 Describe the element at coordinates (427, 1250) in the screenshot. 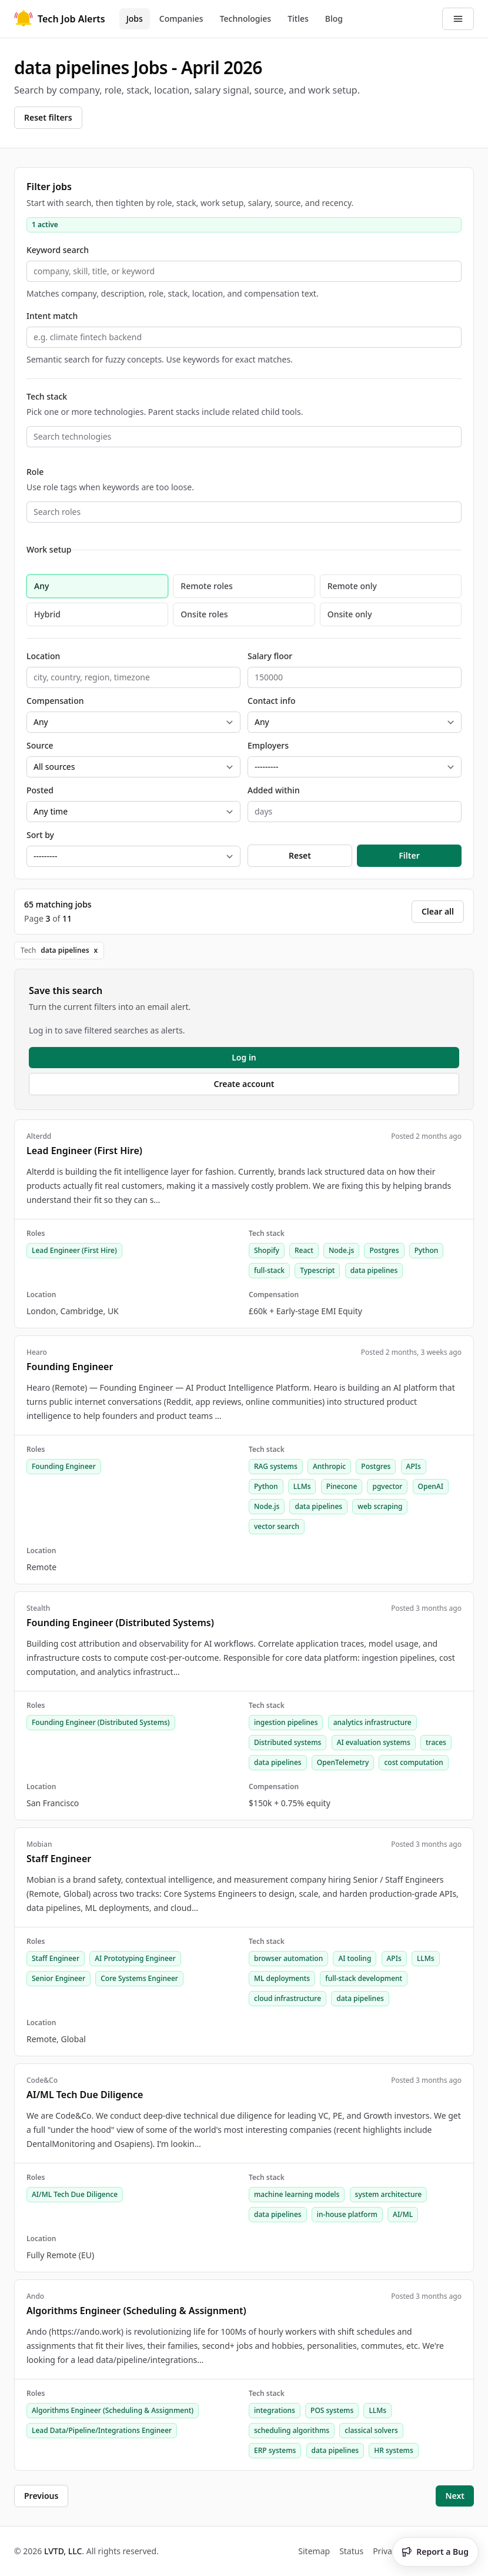

I see `Python` at that location.